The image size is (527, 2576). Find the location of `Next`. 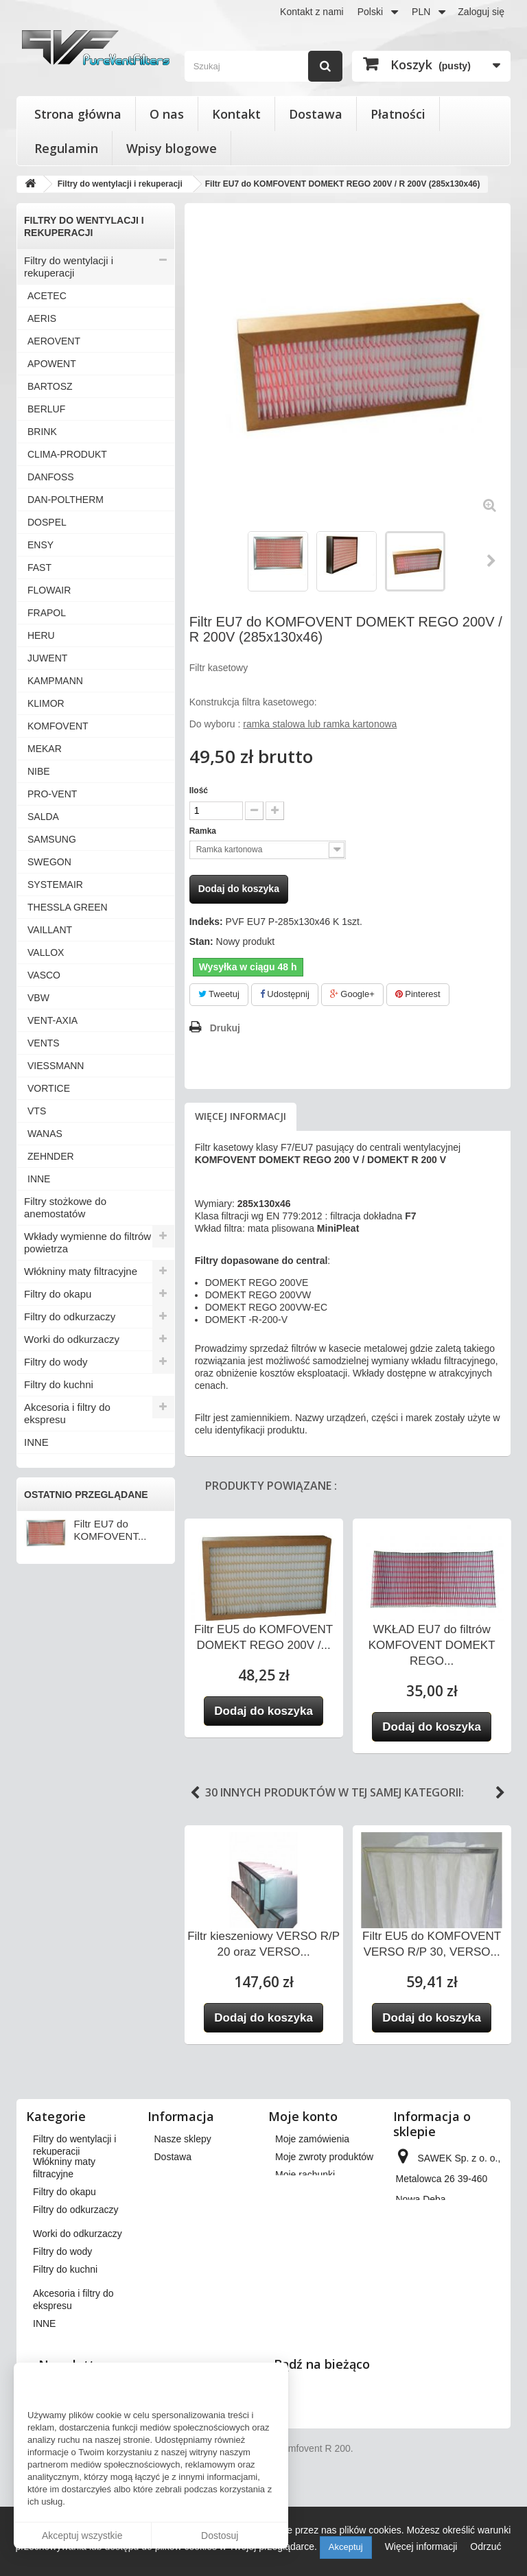

Next is located at coordinates (500, 1793).